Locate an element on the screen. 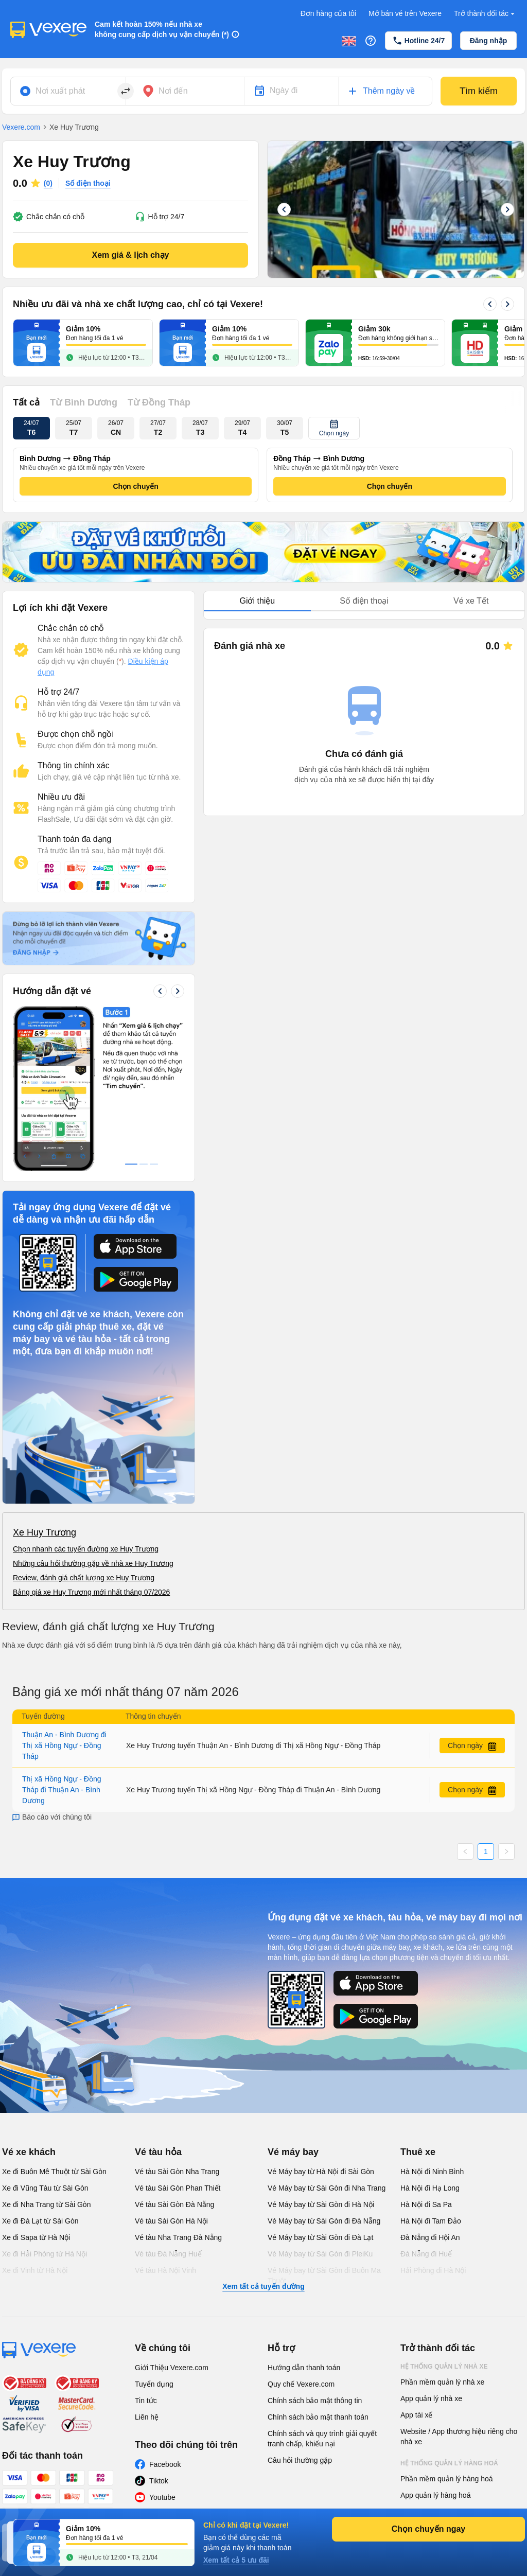 The width and height of the screenshot is (527, 2576). Vé Máy bay từ Sài Gòn đi Nha Trang is located at coordinates (326, 2188).